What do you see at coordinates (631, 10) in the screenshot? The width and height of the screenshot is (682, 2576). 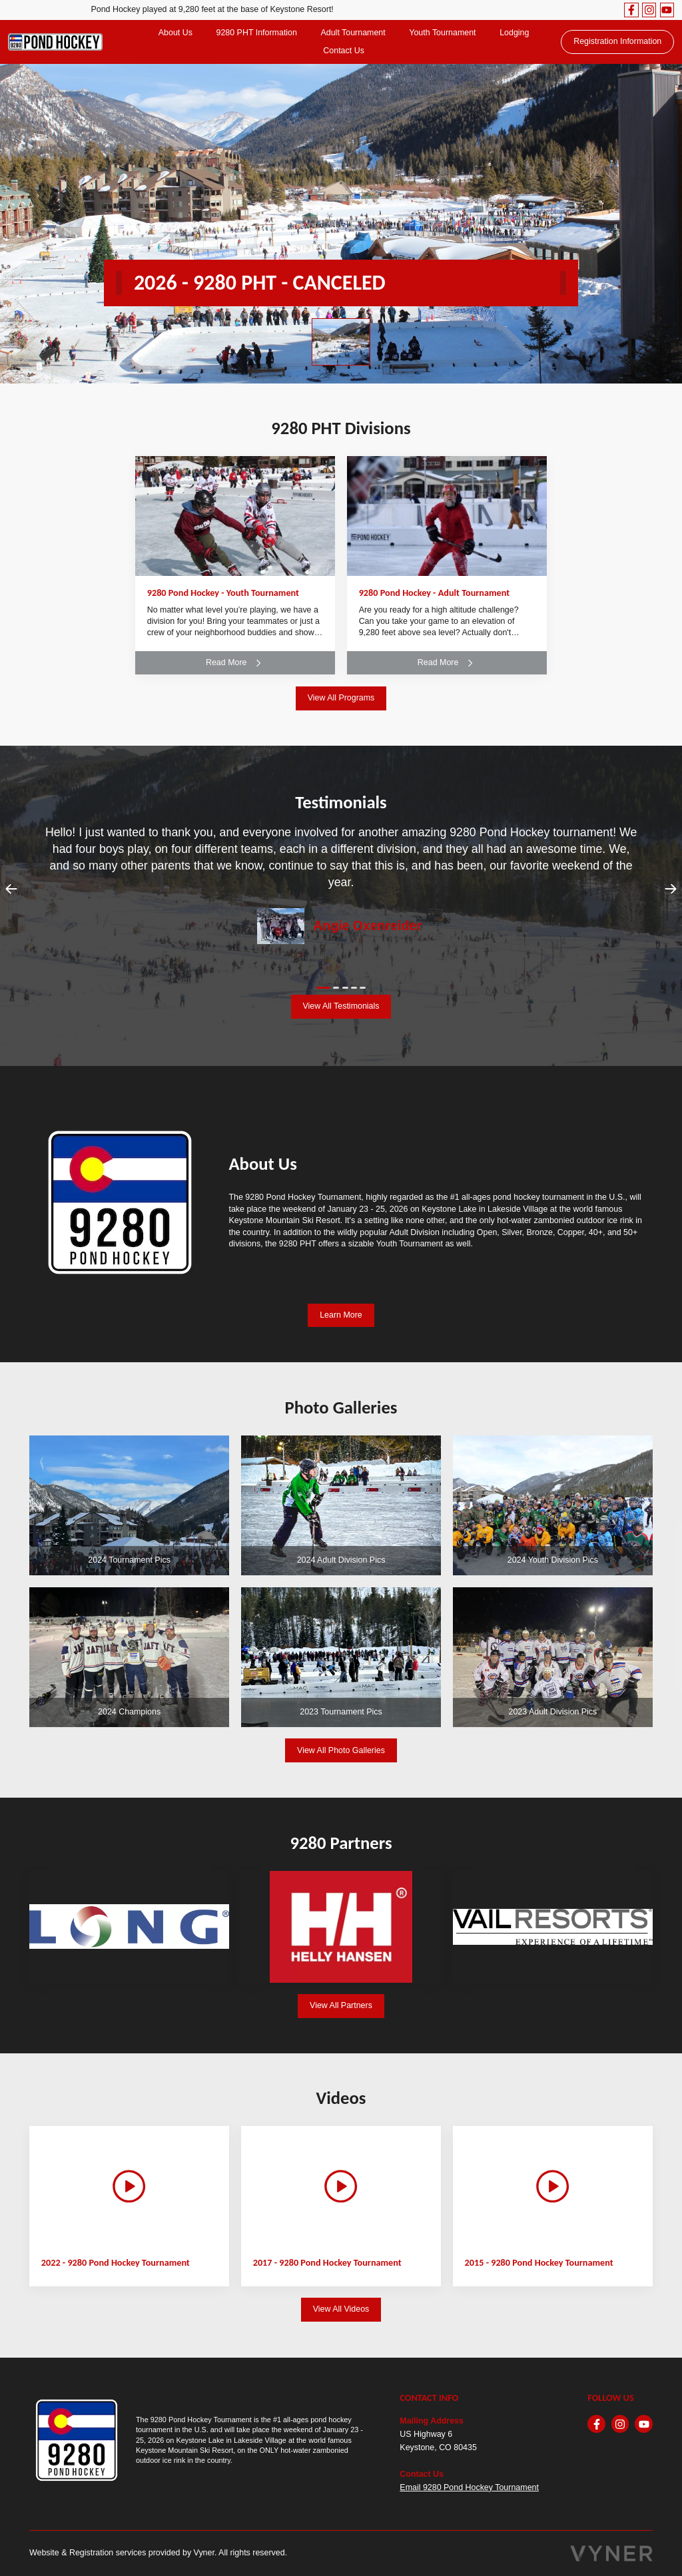 I see `[facebook]` at bounding box center [631, 10].